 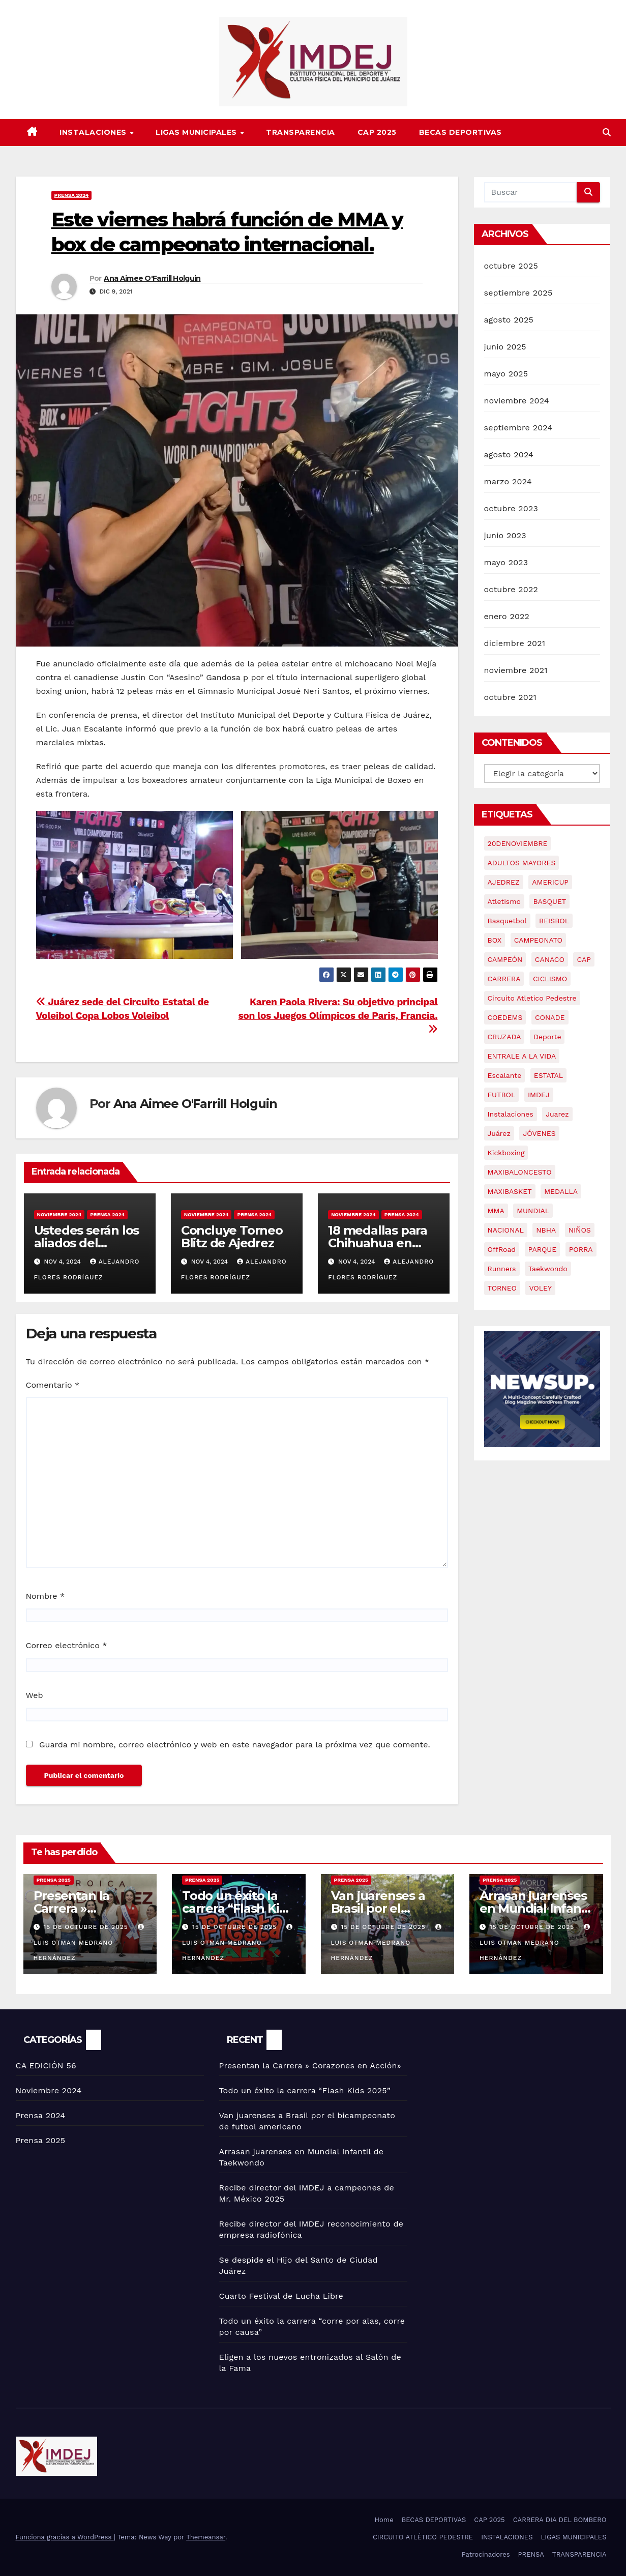 What do you see at coordinates (505, 959) in the screenshot?
I see `CAMPEÓN [CAMPEÓN (2 elementos)]` at bounding box center [505, 959].